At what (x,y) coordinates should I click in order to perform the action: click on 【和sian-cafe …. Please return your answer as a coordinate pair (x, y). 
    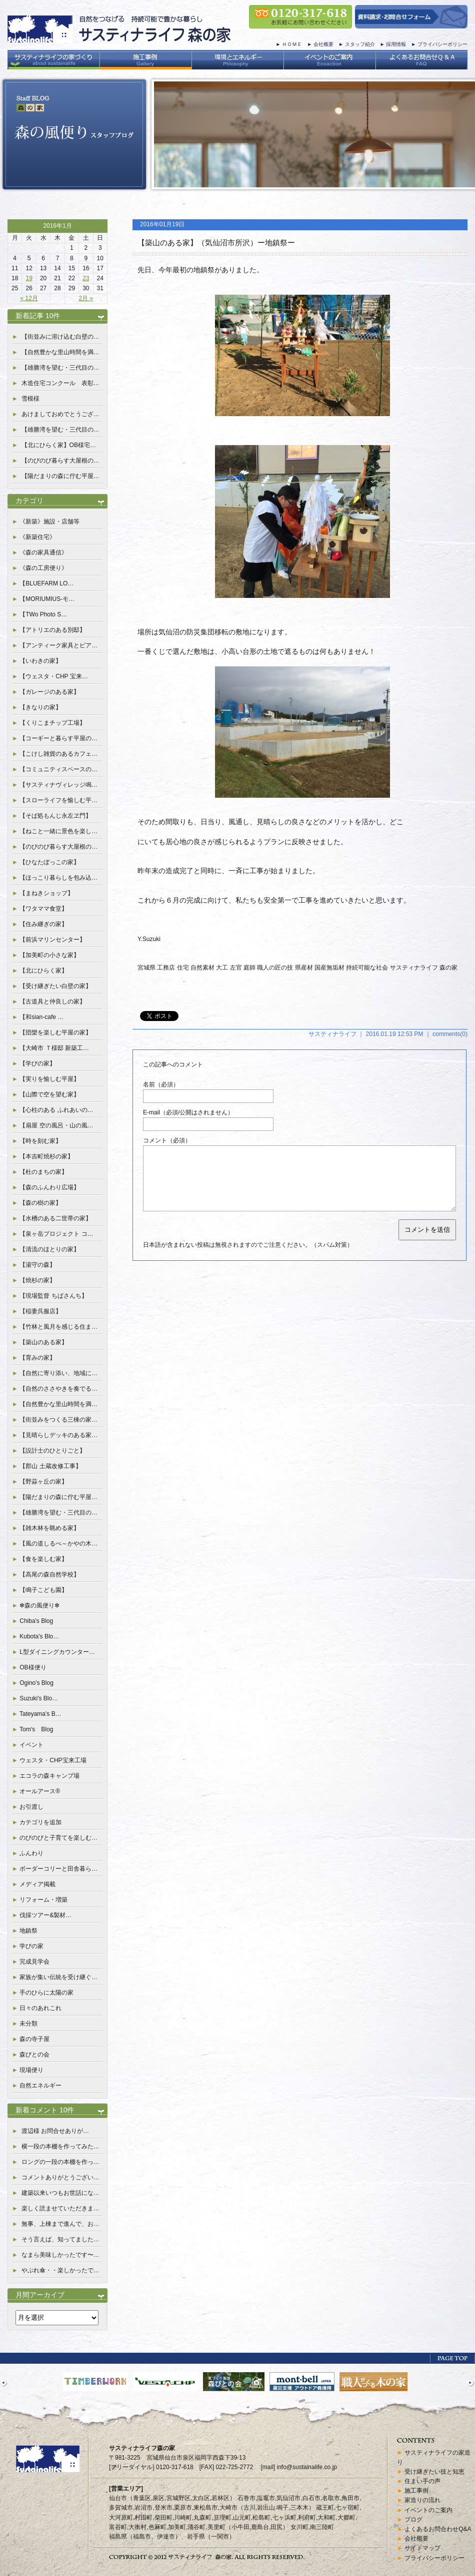
    Looking at the image, I should click on (42, 1017).